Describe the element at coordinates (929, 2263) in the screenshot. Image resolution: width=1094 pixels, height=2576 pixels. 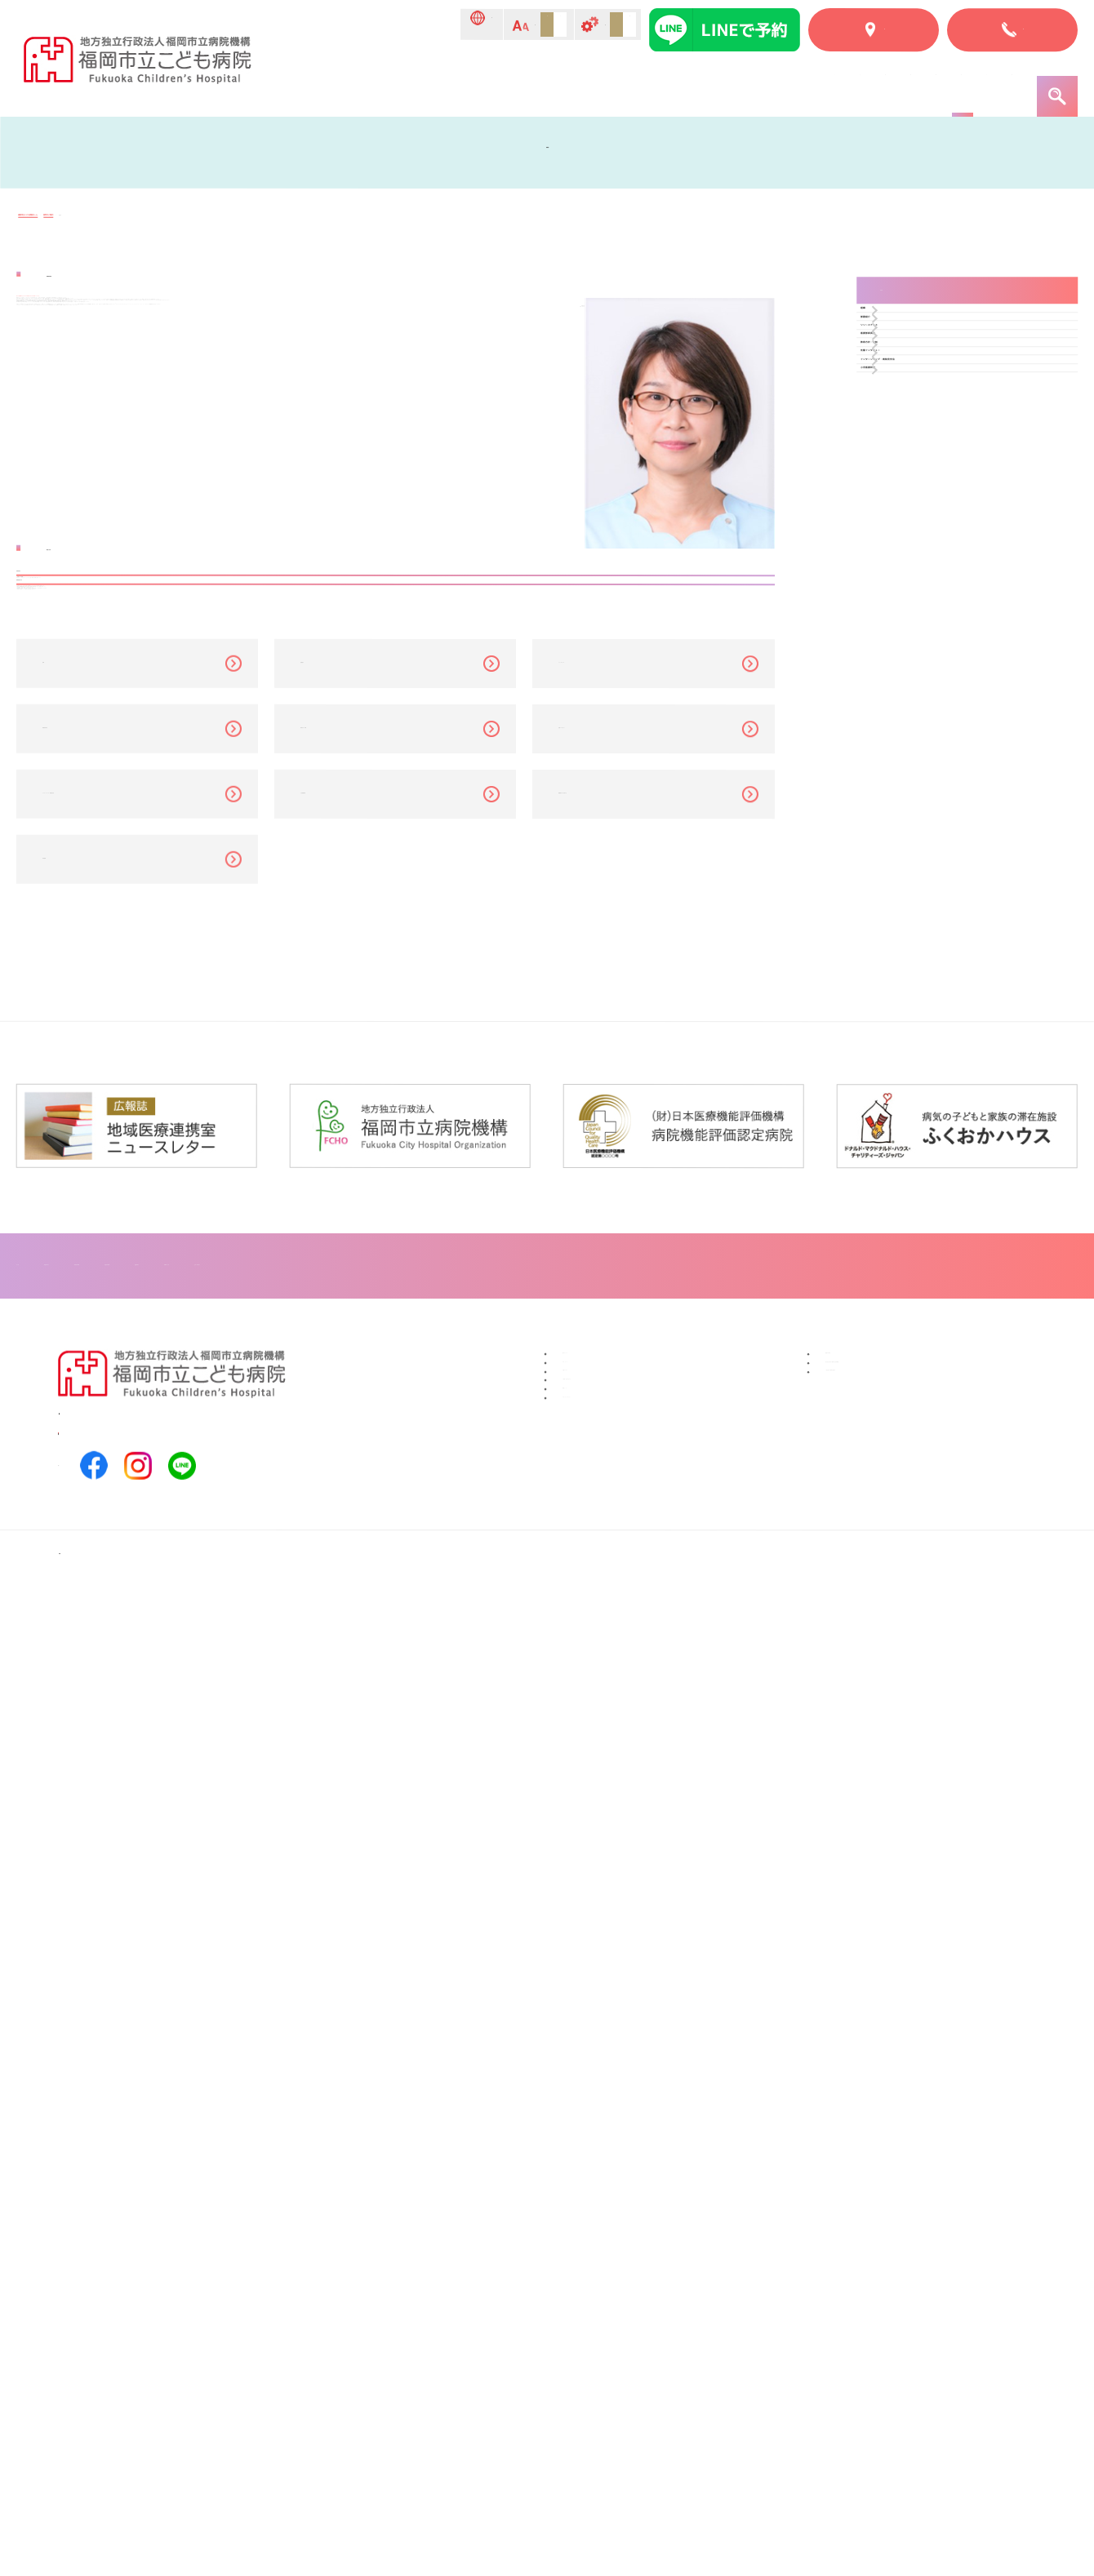
I see `地方独立行政法人福岡市立病院機構` at that location.